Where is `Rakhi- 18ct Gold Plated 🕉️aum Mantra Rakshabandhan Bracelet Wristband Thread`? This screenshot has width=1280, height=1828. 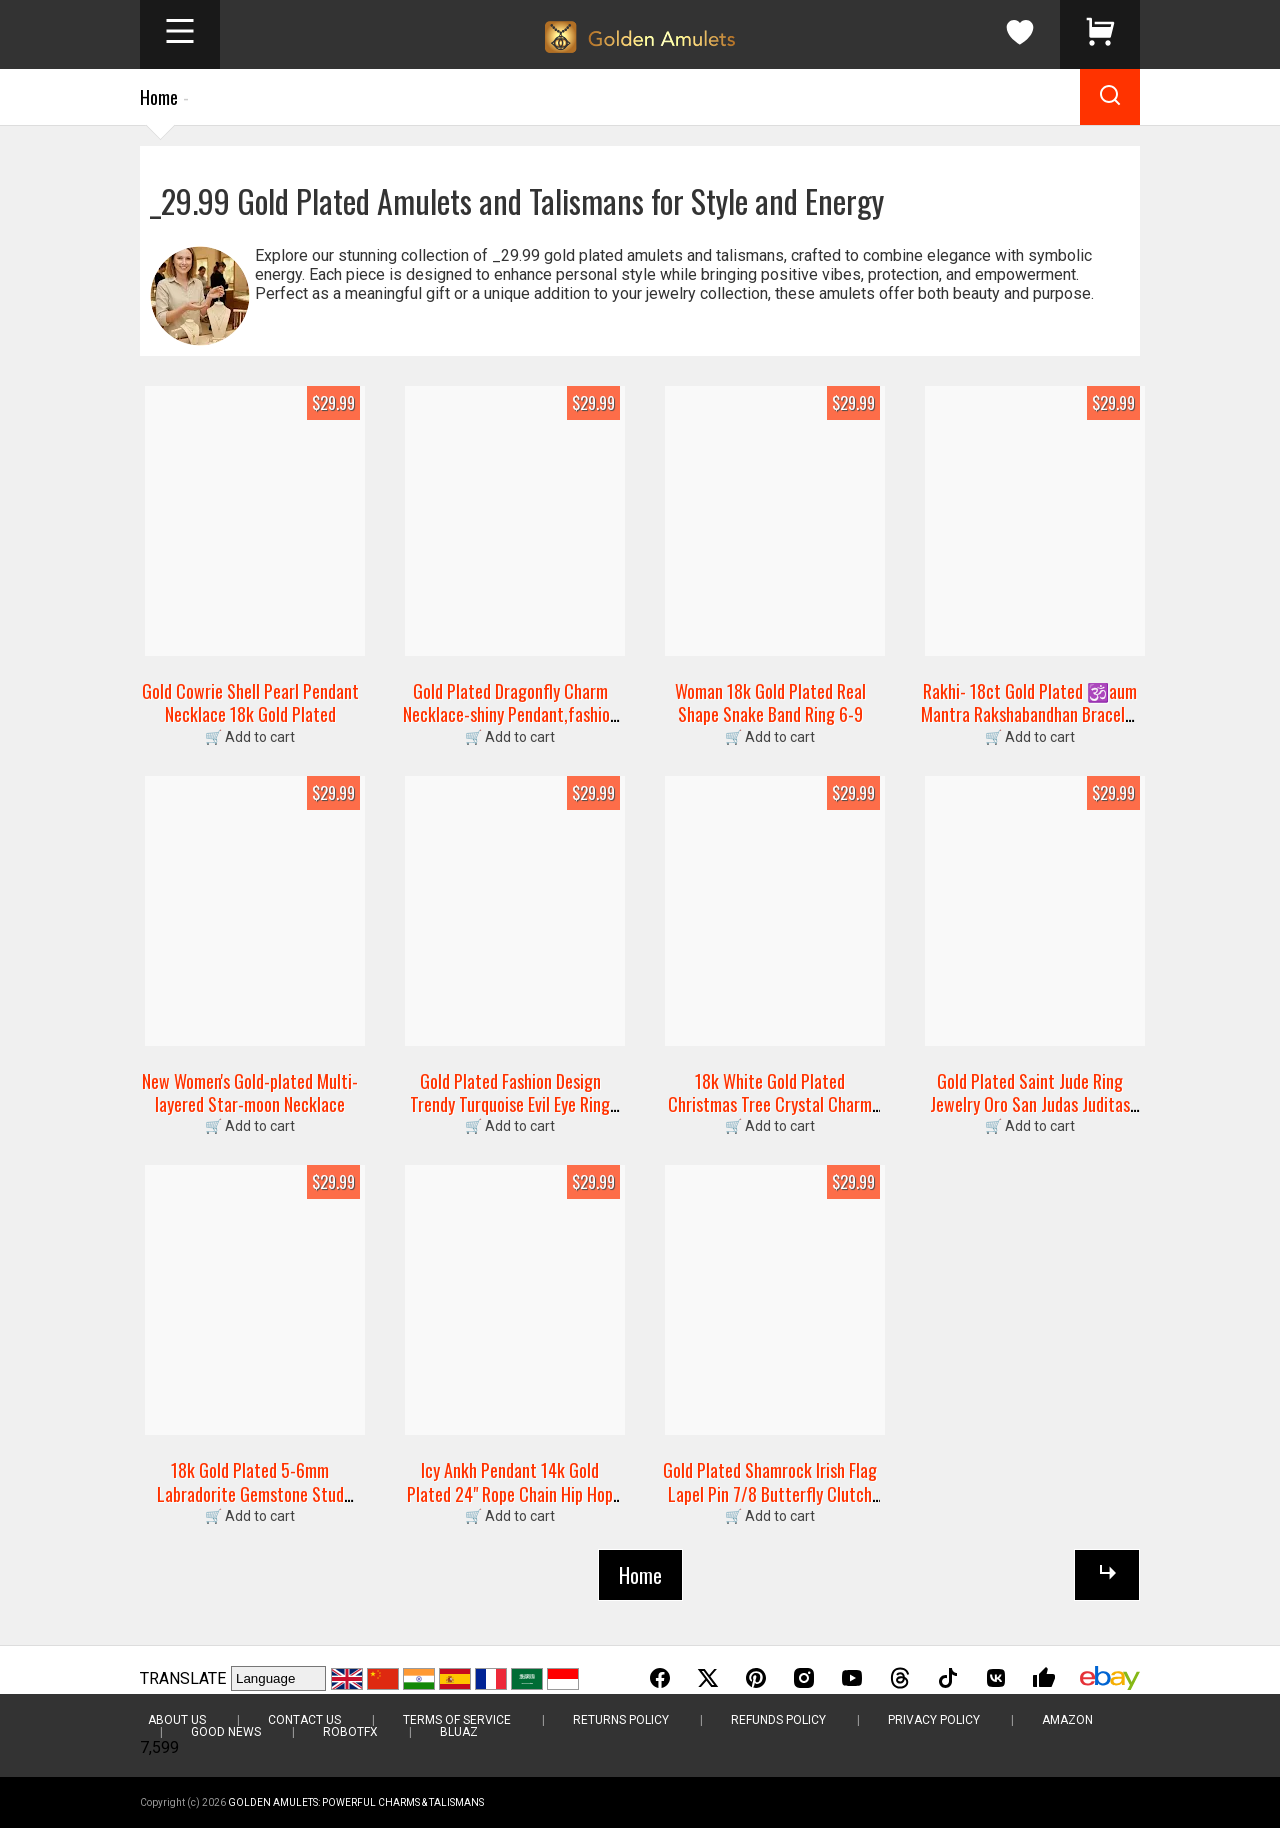
Rakhi- 18ct Gold Plated 🕉️aum Mantra Rakshabandhan Bracelet Wristband Thread is located at coordinates (1030, 714).